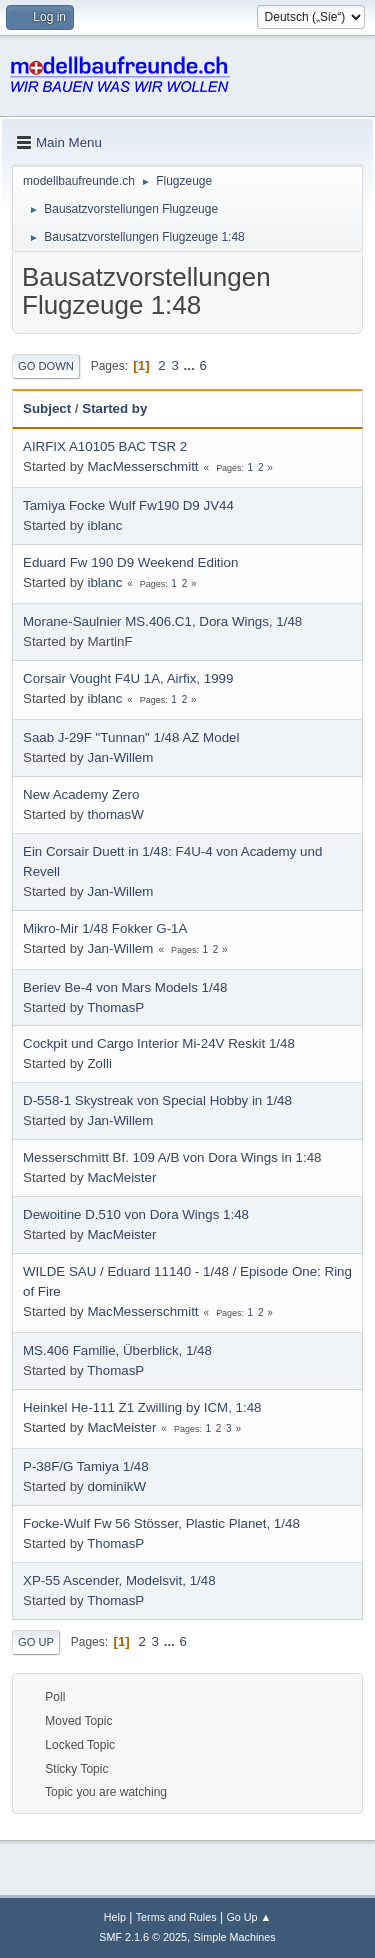  What do you see at coordinates (128, 505) in the screenshot?
I see `Tamiya Focke Wulf Fw190 D9 JV44` at bounding box center [128, 505].